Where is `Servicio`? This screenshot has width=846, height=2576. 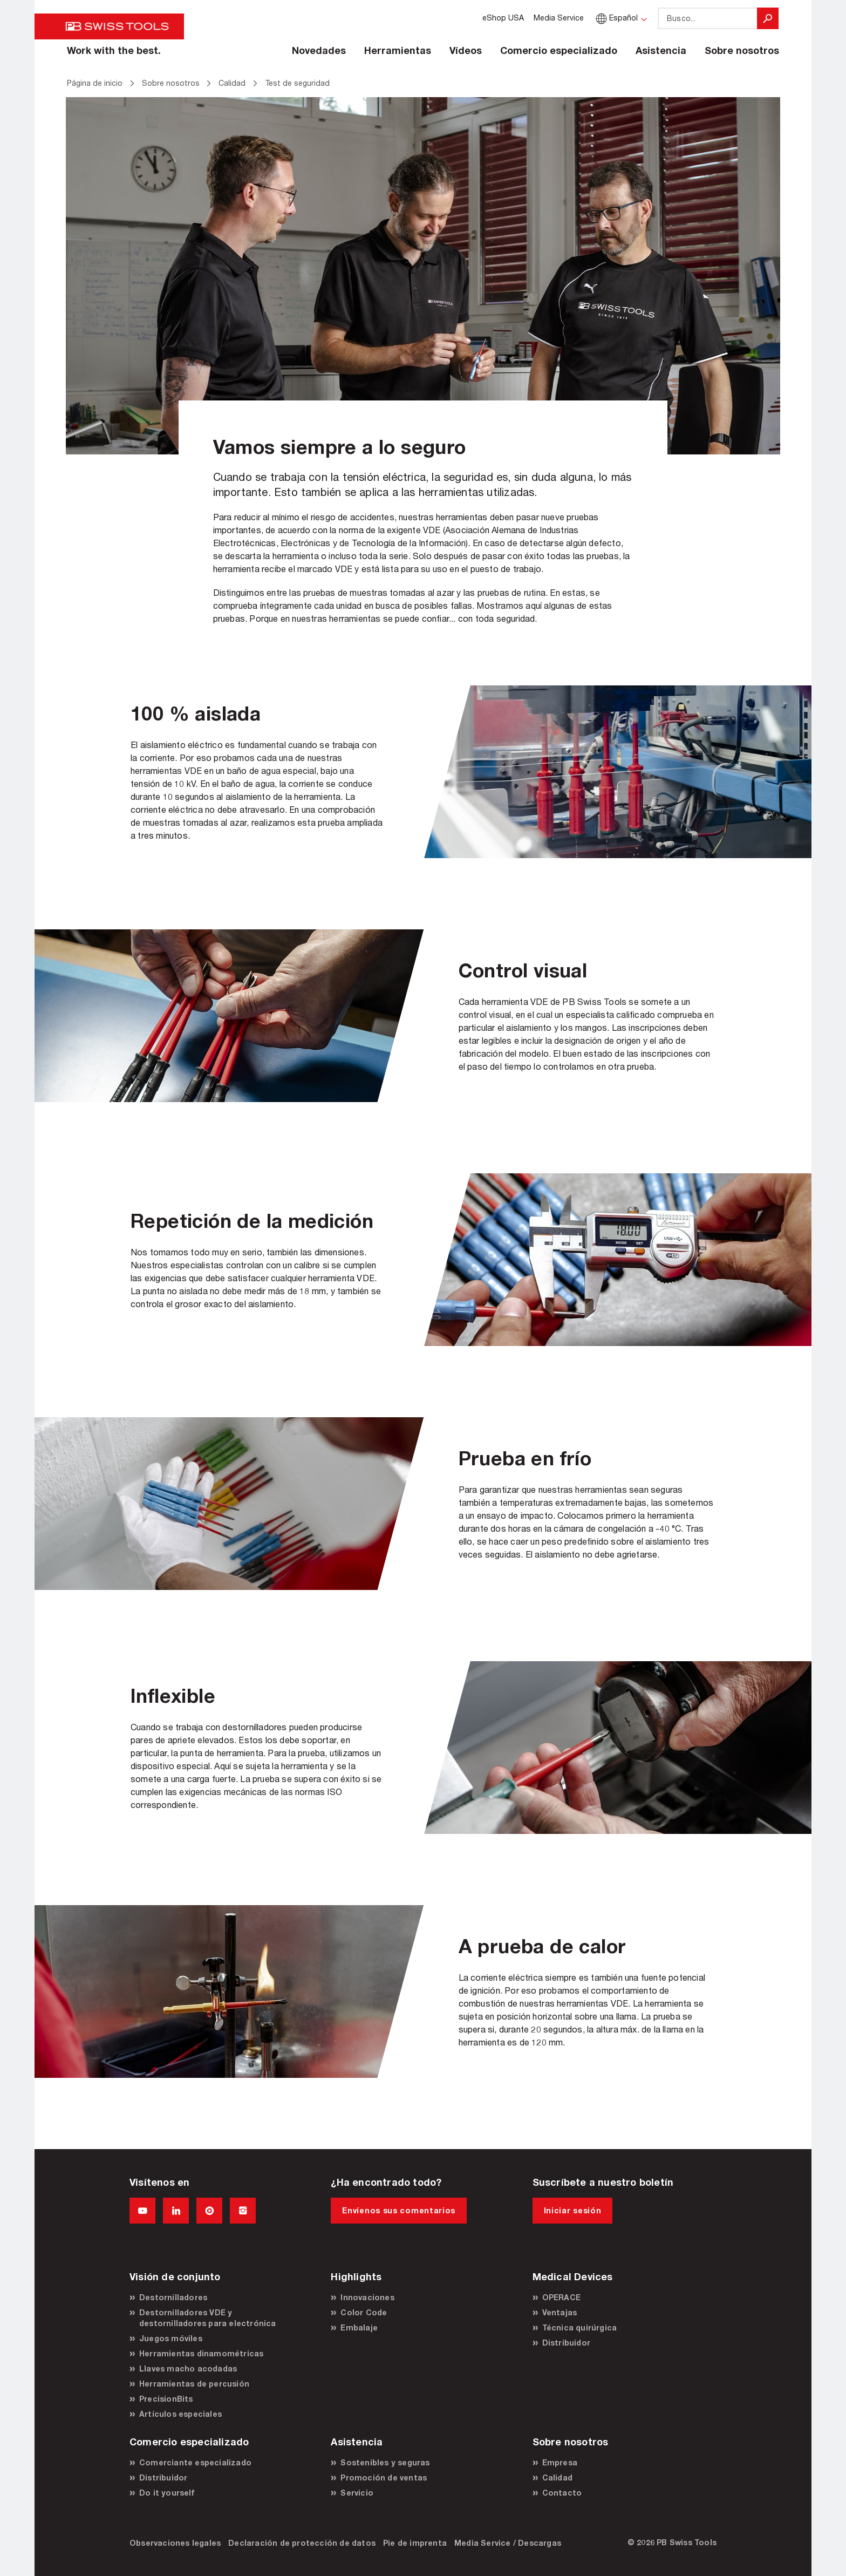 Servicio is located at coordinates (356, 2492).